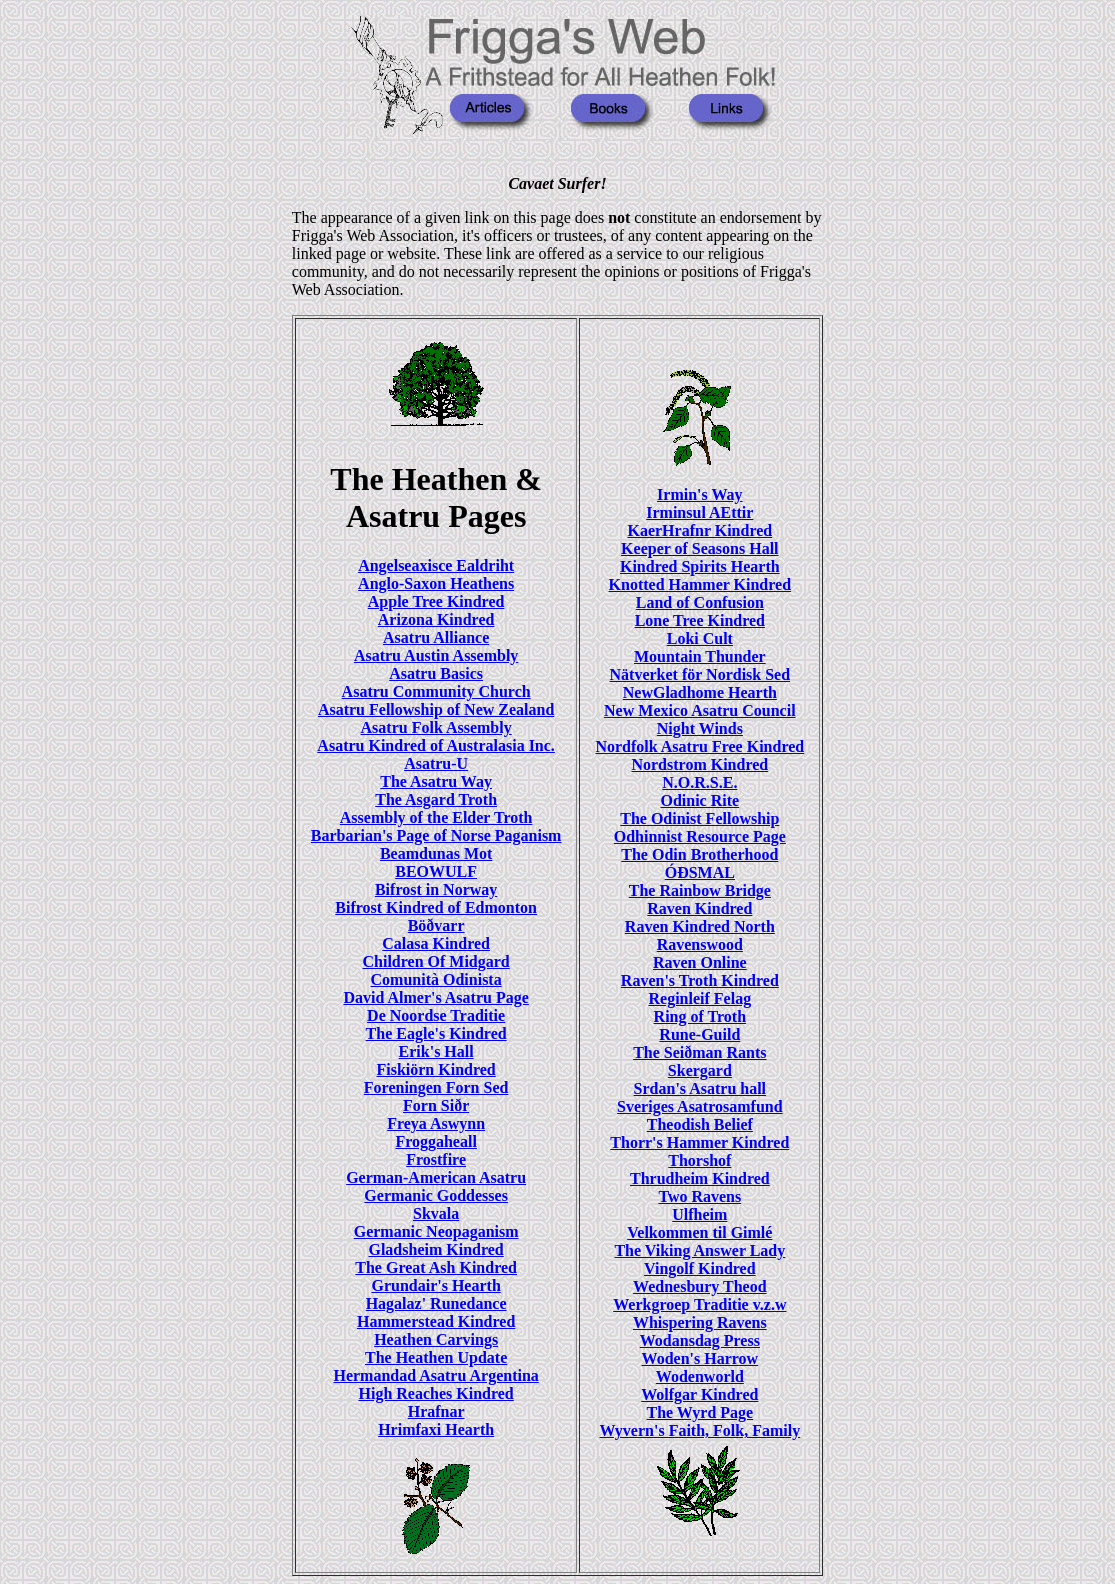 The height and width of the screenshot is (1584, 1115). What do you see at coordinates (436, 1213) in the screenshot?
I see `Skvala` at bounding box center [436, 1213].